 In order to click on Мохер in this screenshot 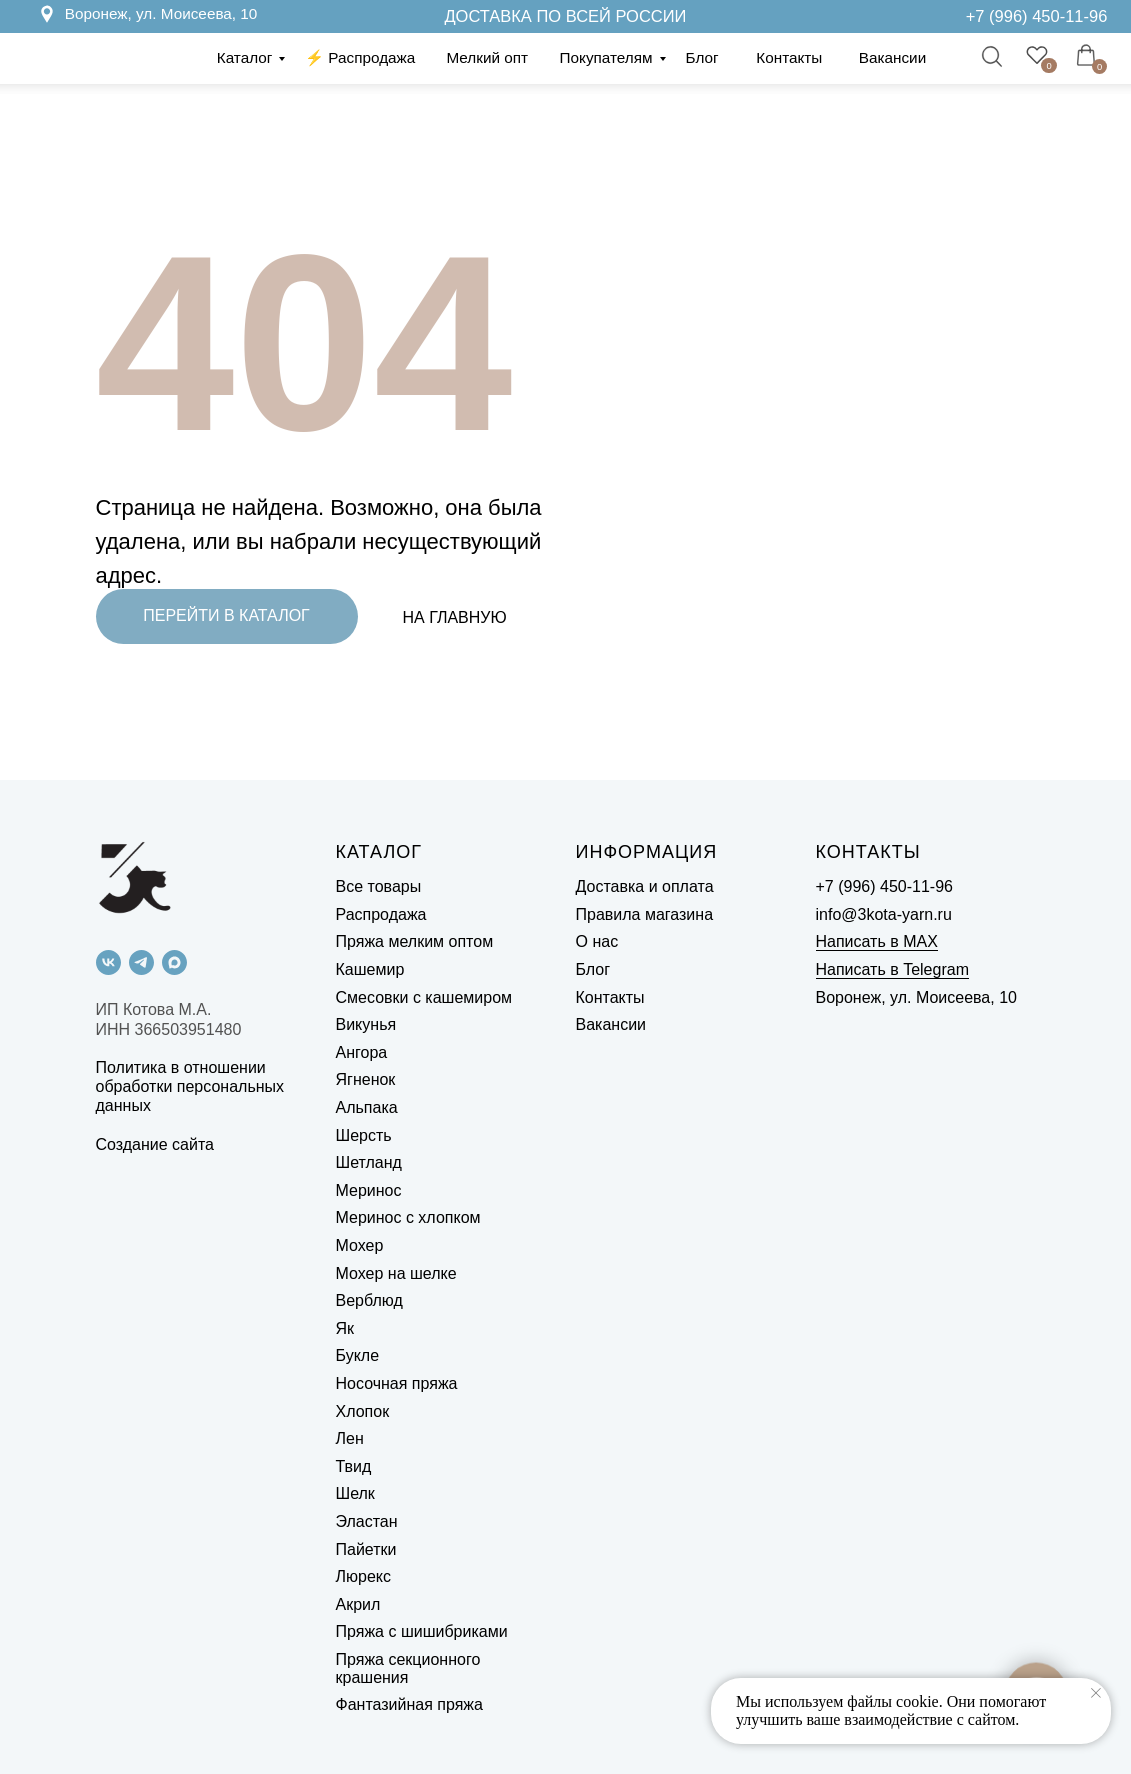, I will do `click(360, 1245)`.